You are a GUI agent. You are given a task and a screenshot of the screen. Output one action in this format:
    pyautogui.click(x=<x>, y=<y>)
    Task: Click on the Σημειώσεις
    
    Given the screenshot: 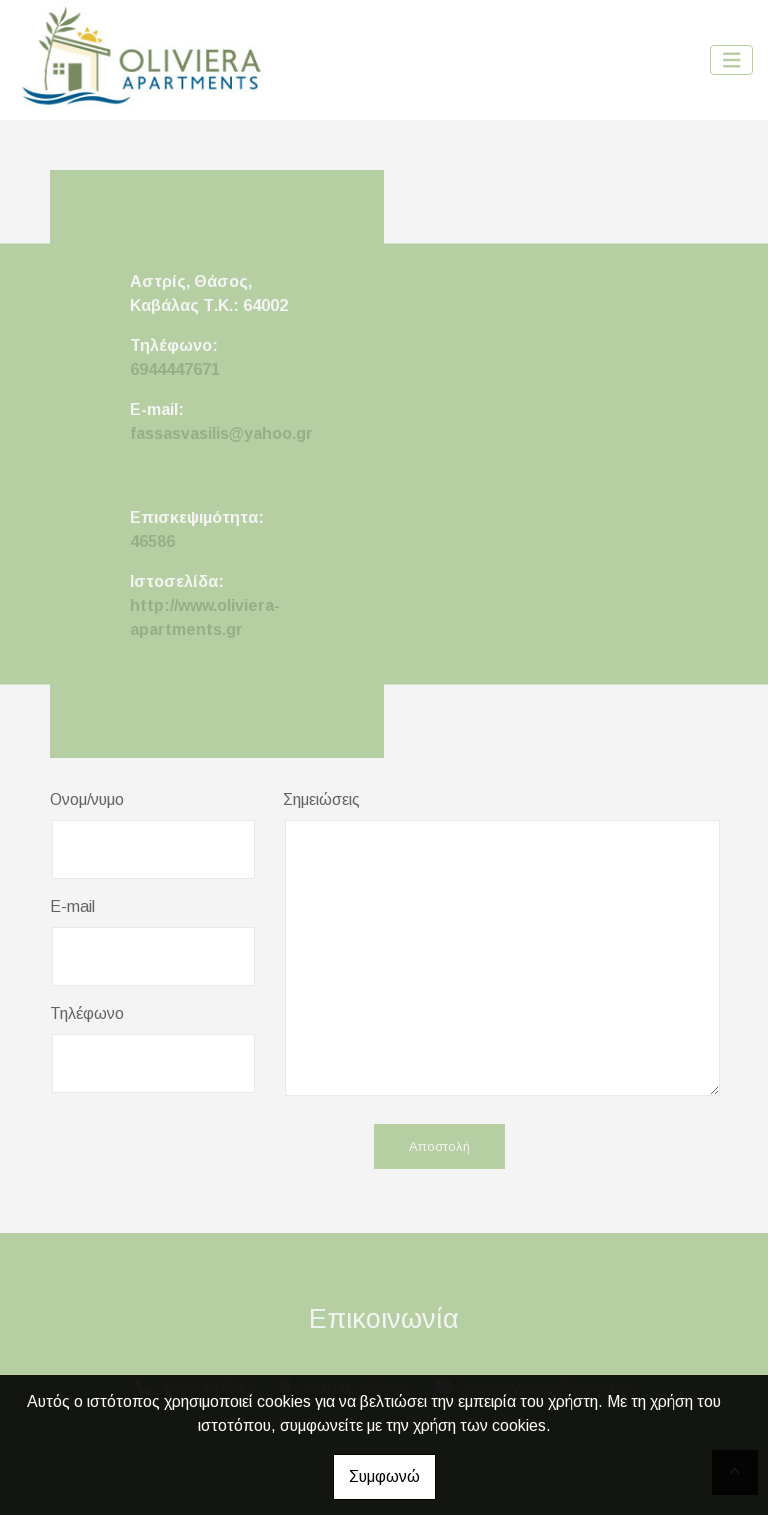 What is the action you would take?
    pyautogui.click(x=321, y=799)
    